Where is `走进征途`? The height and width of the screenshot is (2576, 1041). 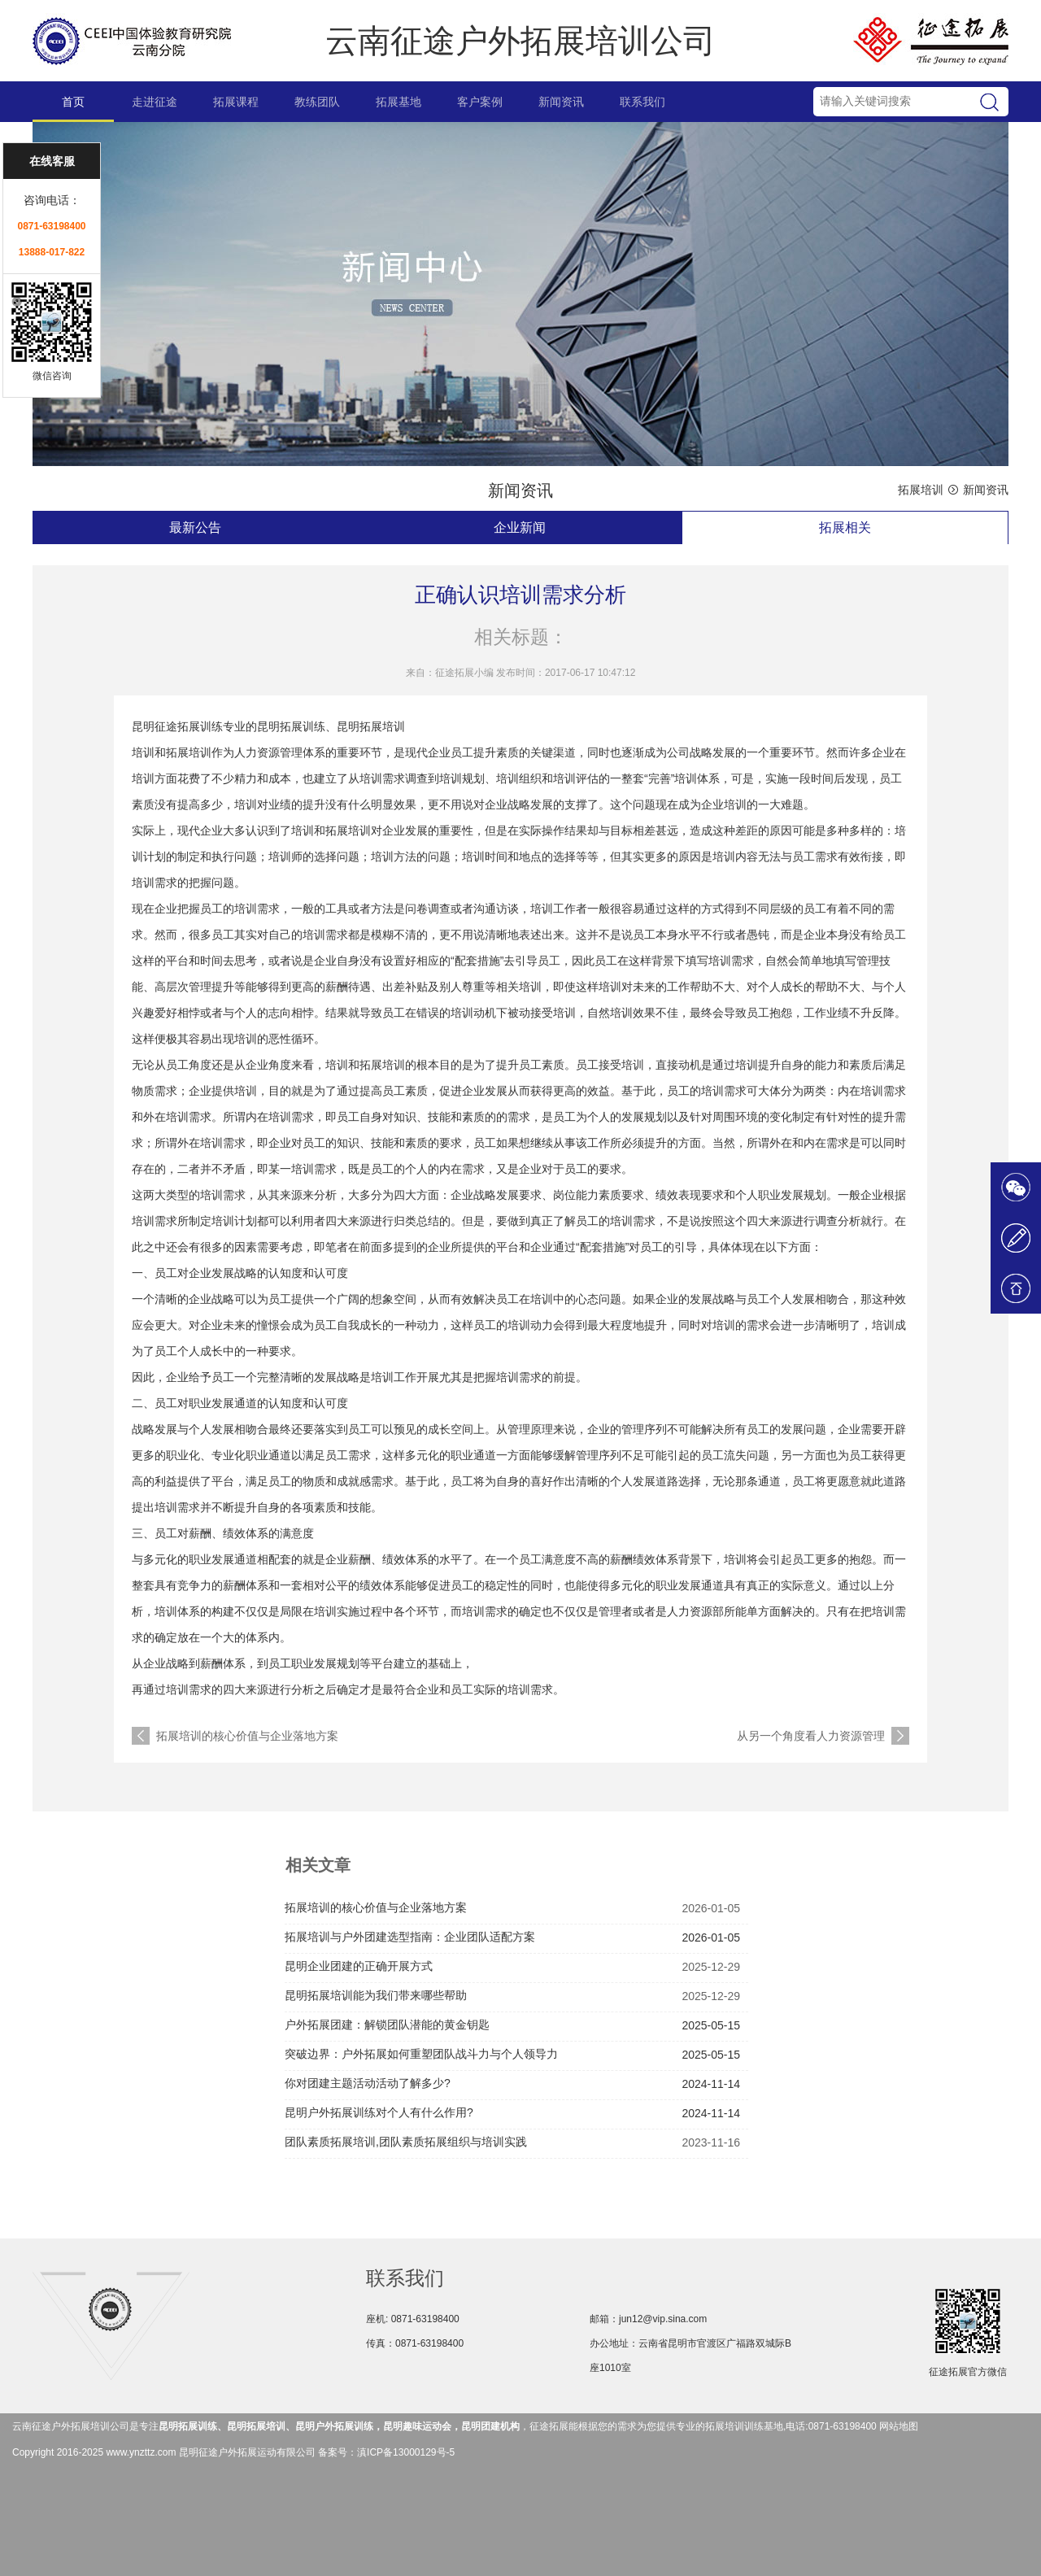 走进征途 is located at coordinates (154, 101).